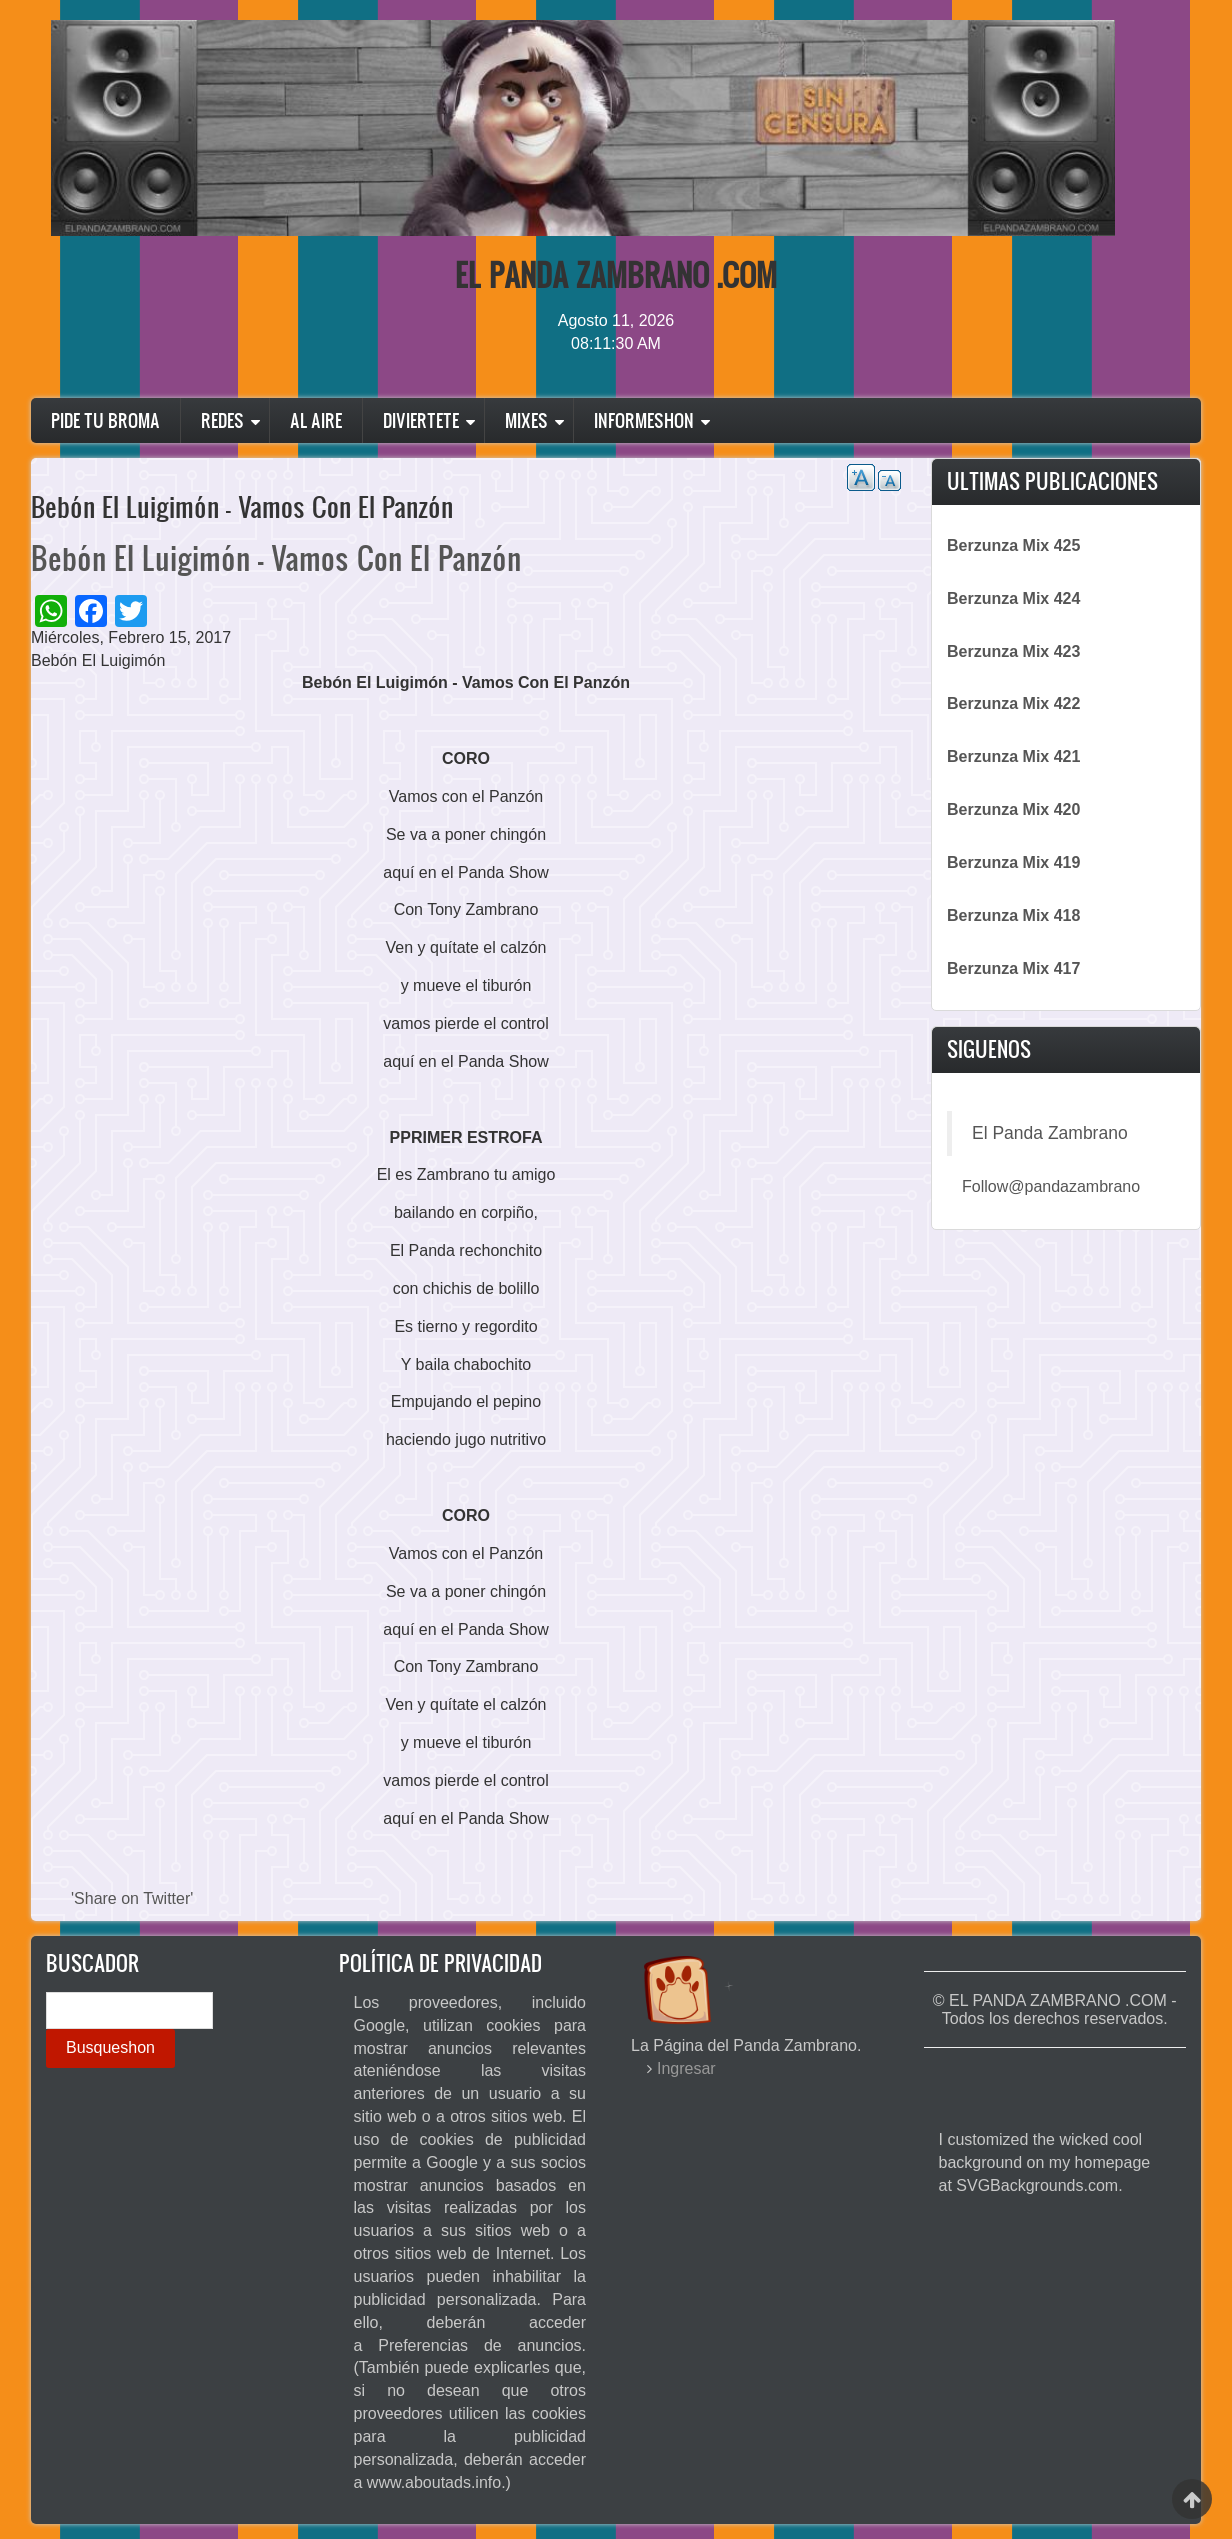 The width and height of the screenshot is (1232, 2539). Describe the element at coordinates (434, 2482) in the screenshot. I see `www.aboutads.info` at that location.